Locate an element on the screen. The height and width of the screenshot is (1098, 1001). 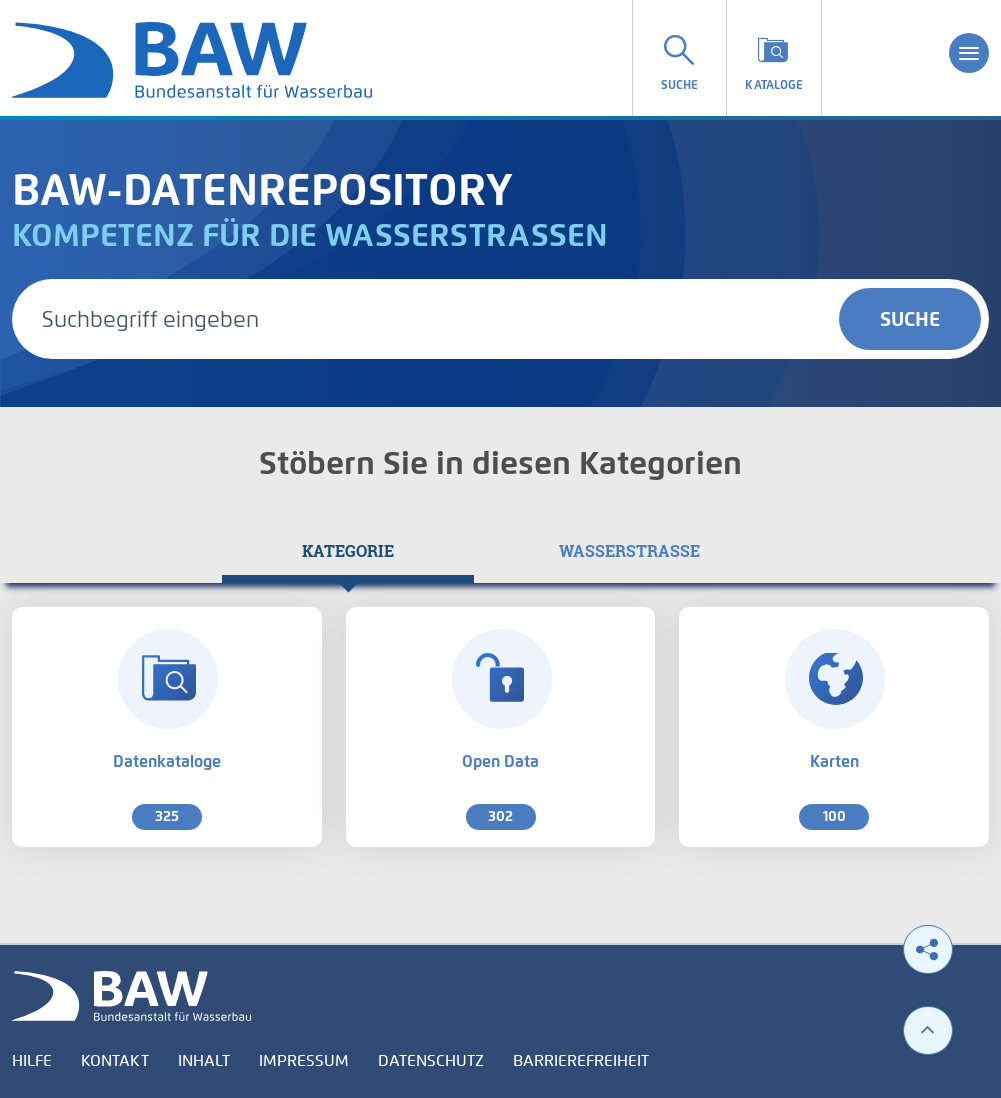
Suche is located at coordinates (910, 319).